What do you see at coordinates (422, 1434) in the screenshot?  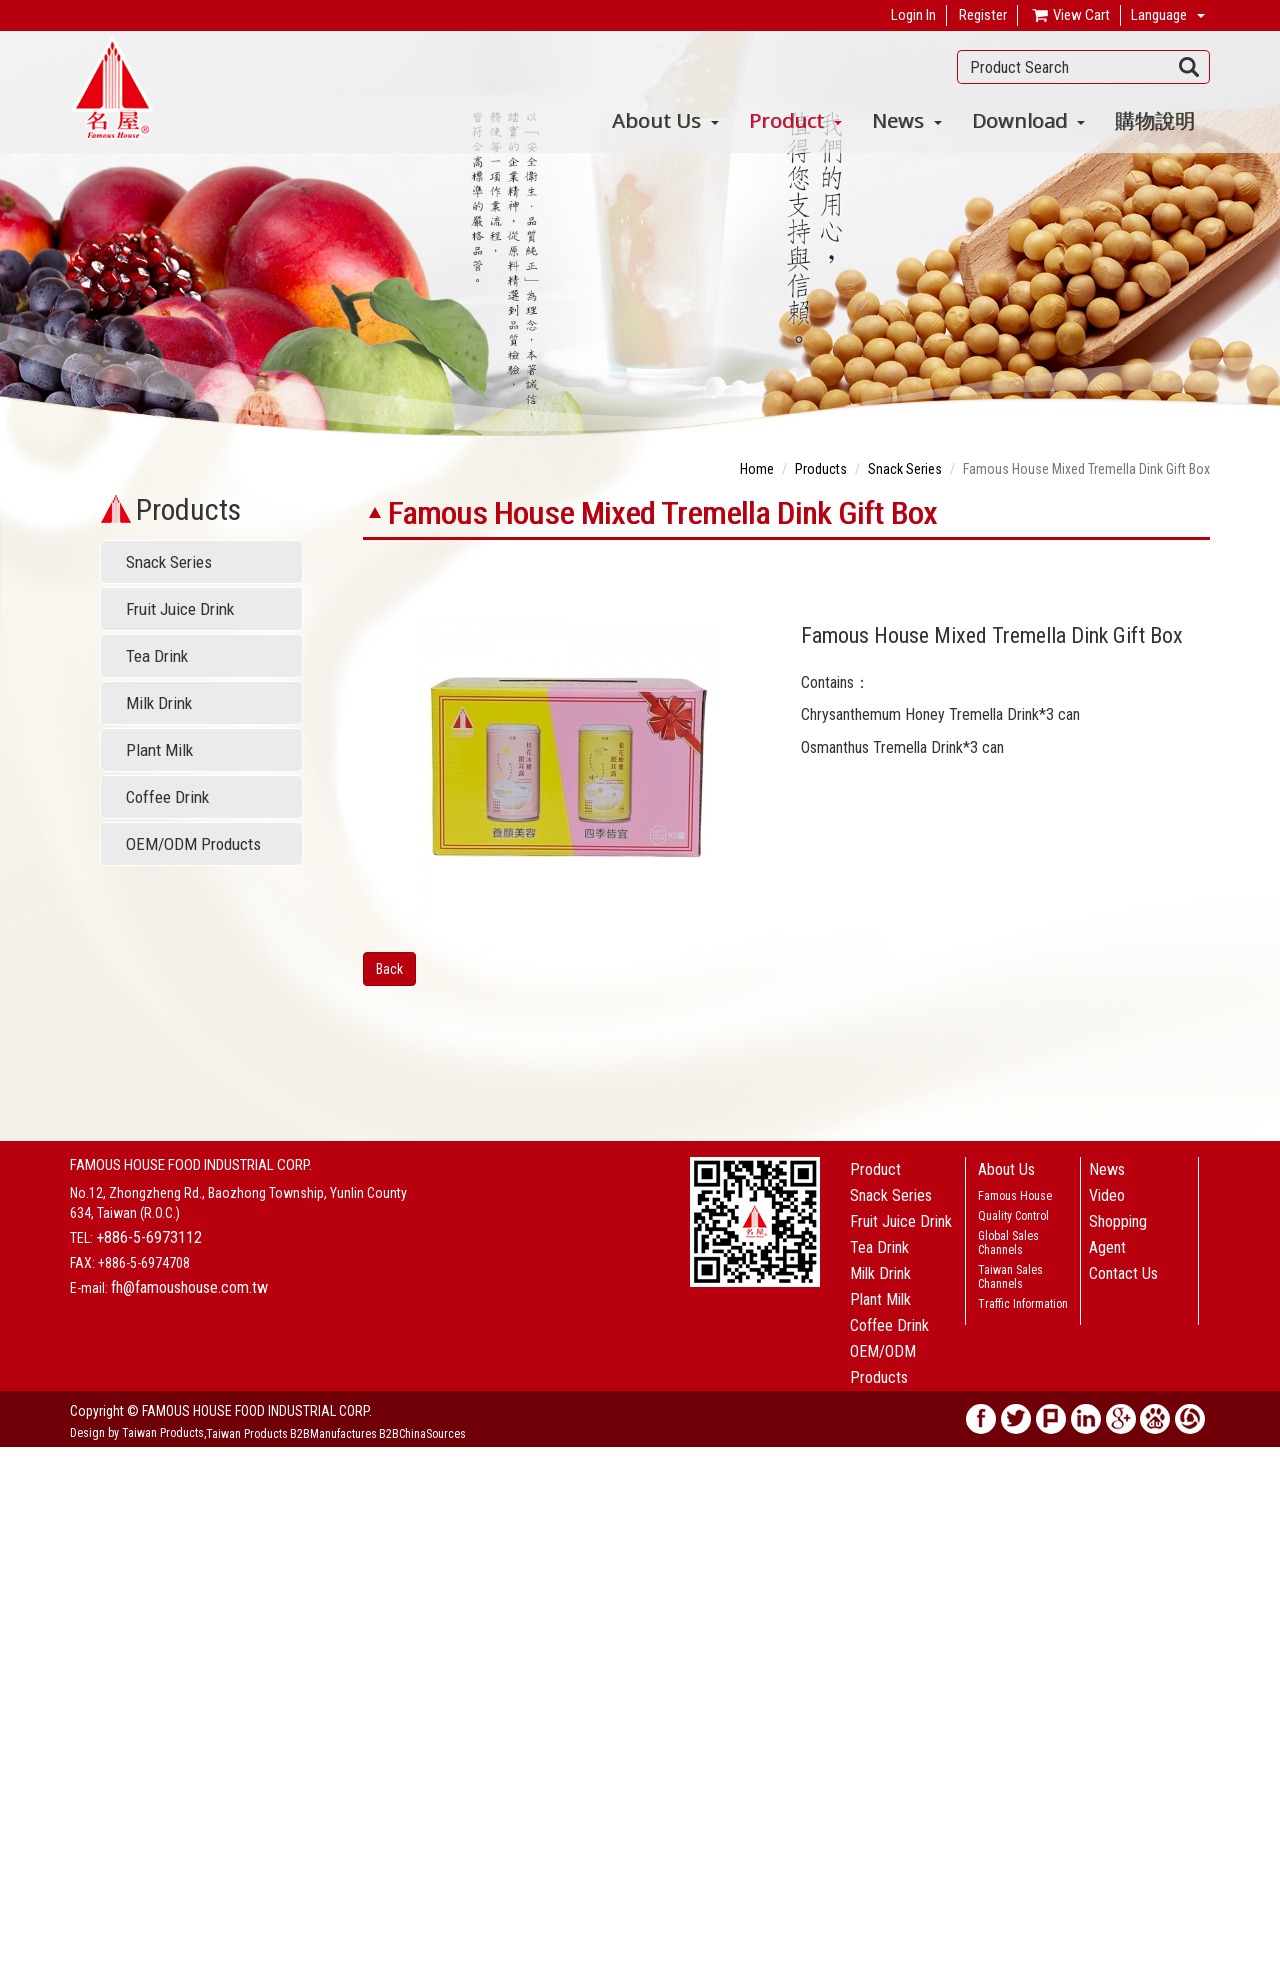 I see `B2BChinaSources` at bounding box center [422, 1434].